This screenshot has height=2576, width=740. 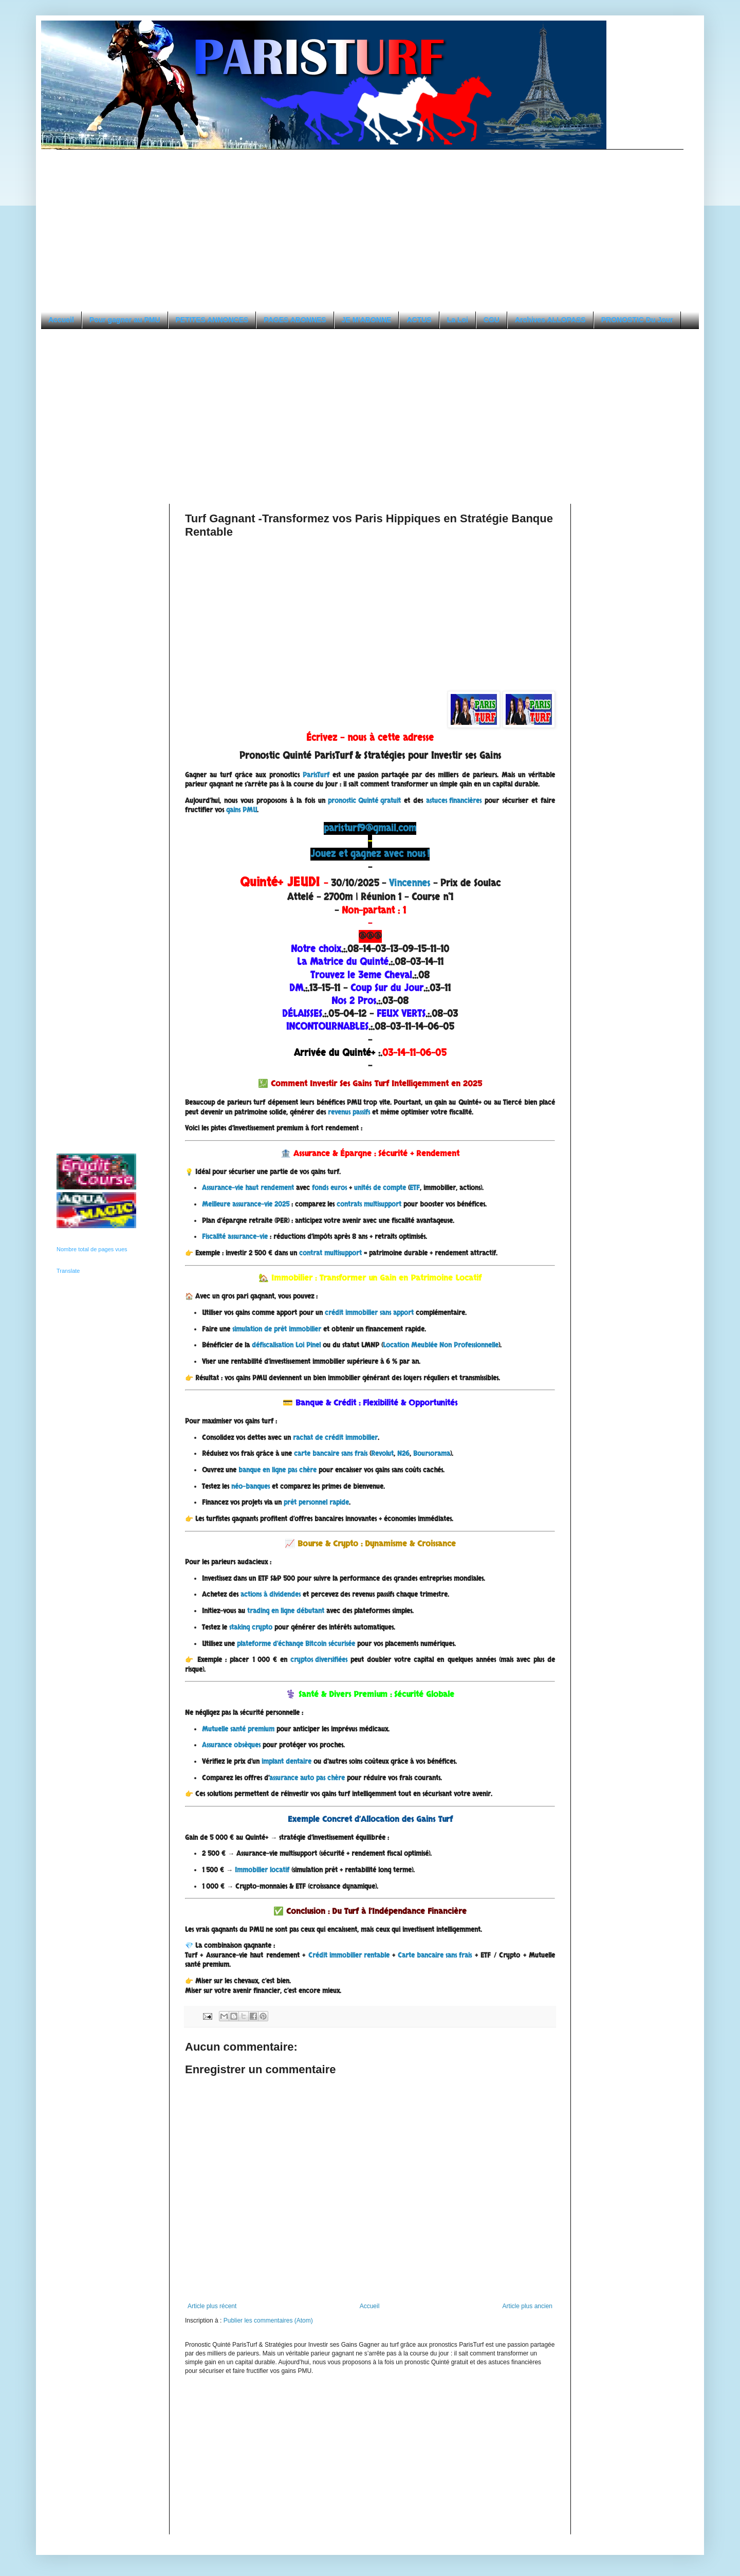 I want to click on fonds euros, so click(x=329, y=1188).